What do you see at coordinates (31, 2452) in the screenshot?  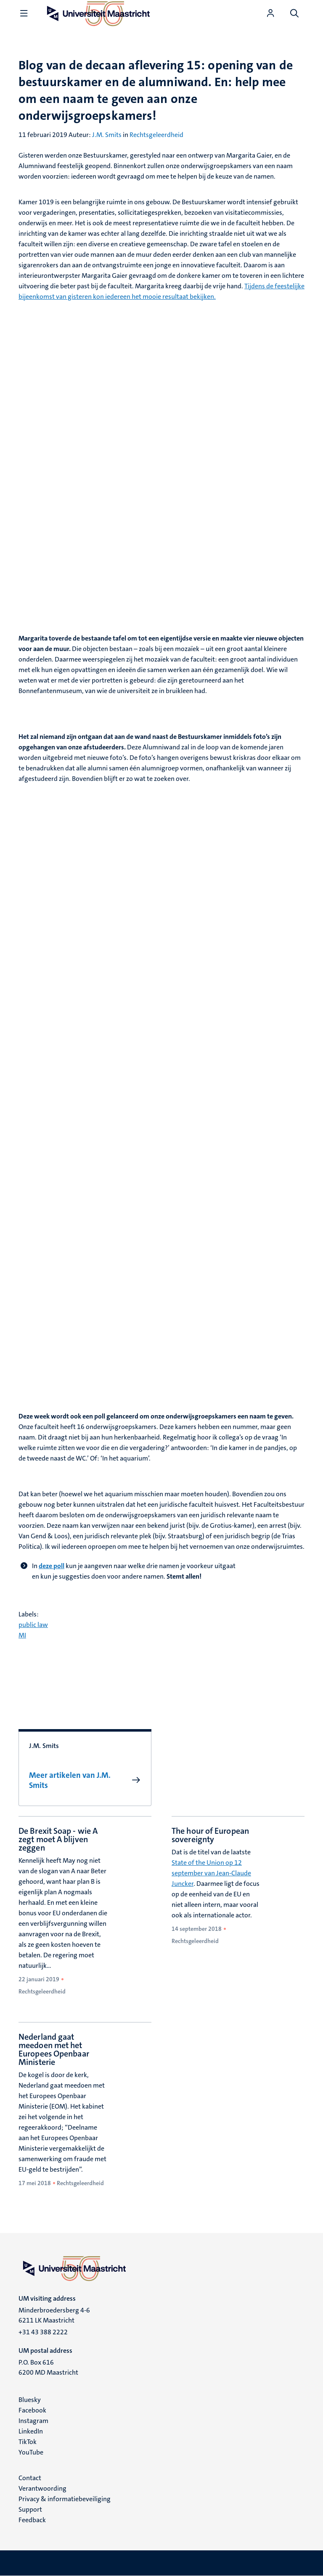 I see `YouTube` at bounding box center [31, 2452].